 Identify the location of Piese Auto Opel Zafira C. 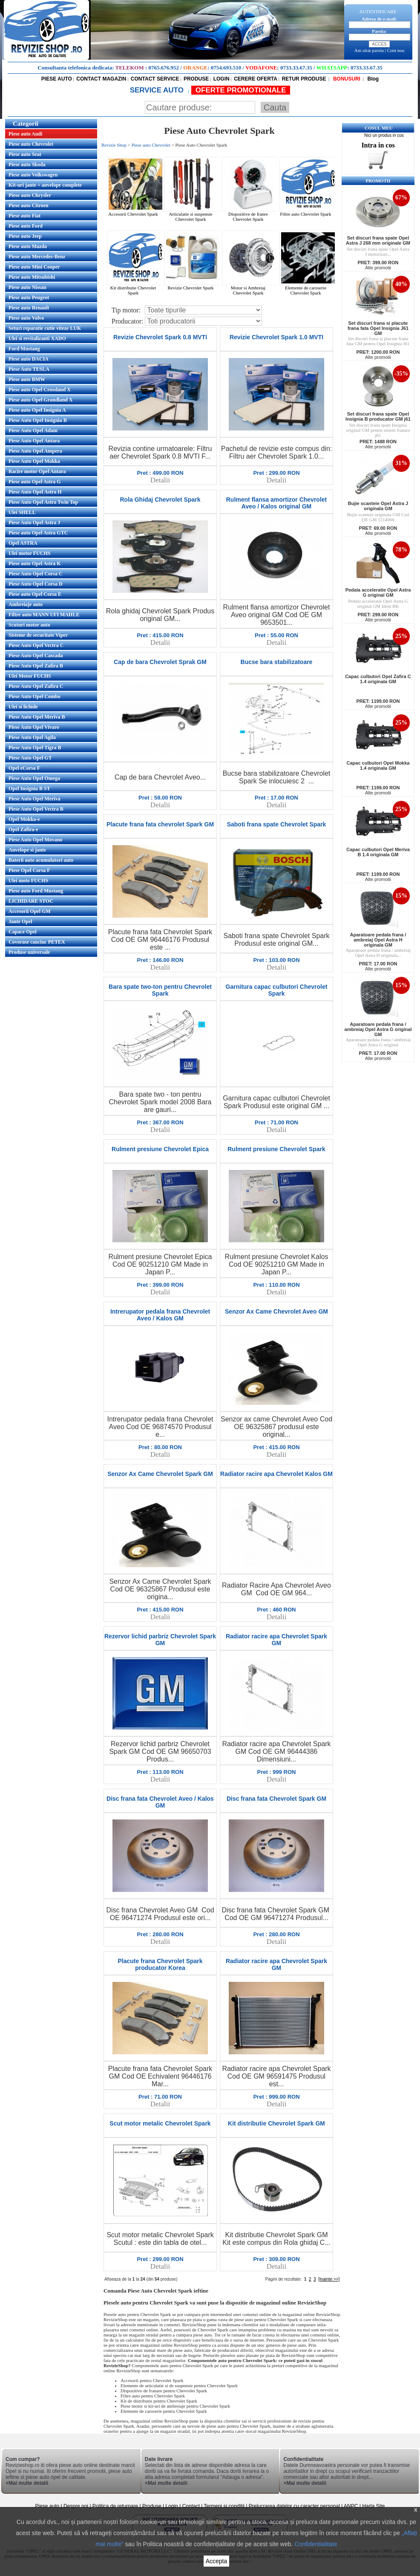
(36, 686).